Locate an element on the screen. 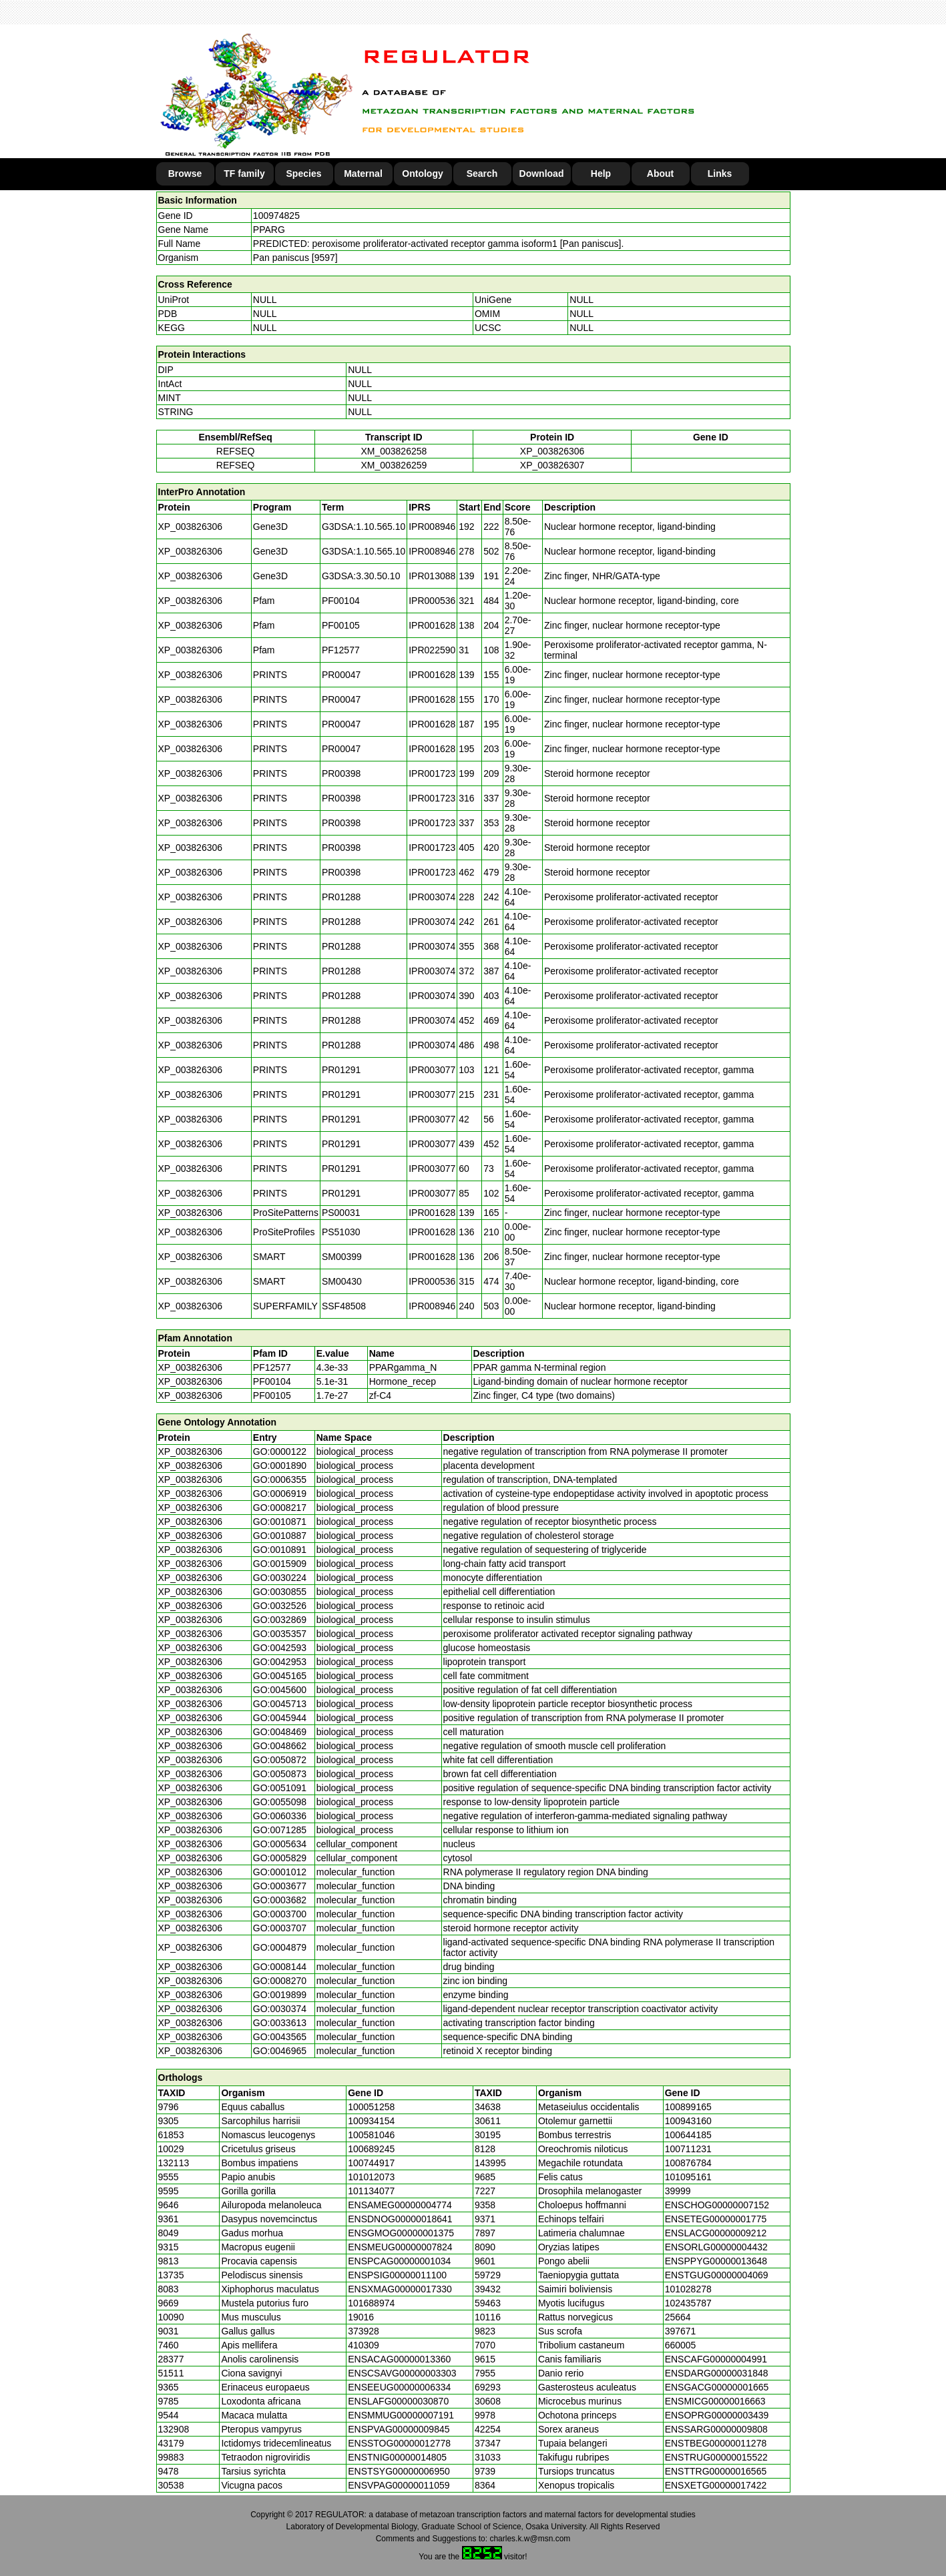 The image size is (946, 2576). Ontology is located at coordinates (422, 173).